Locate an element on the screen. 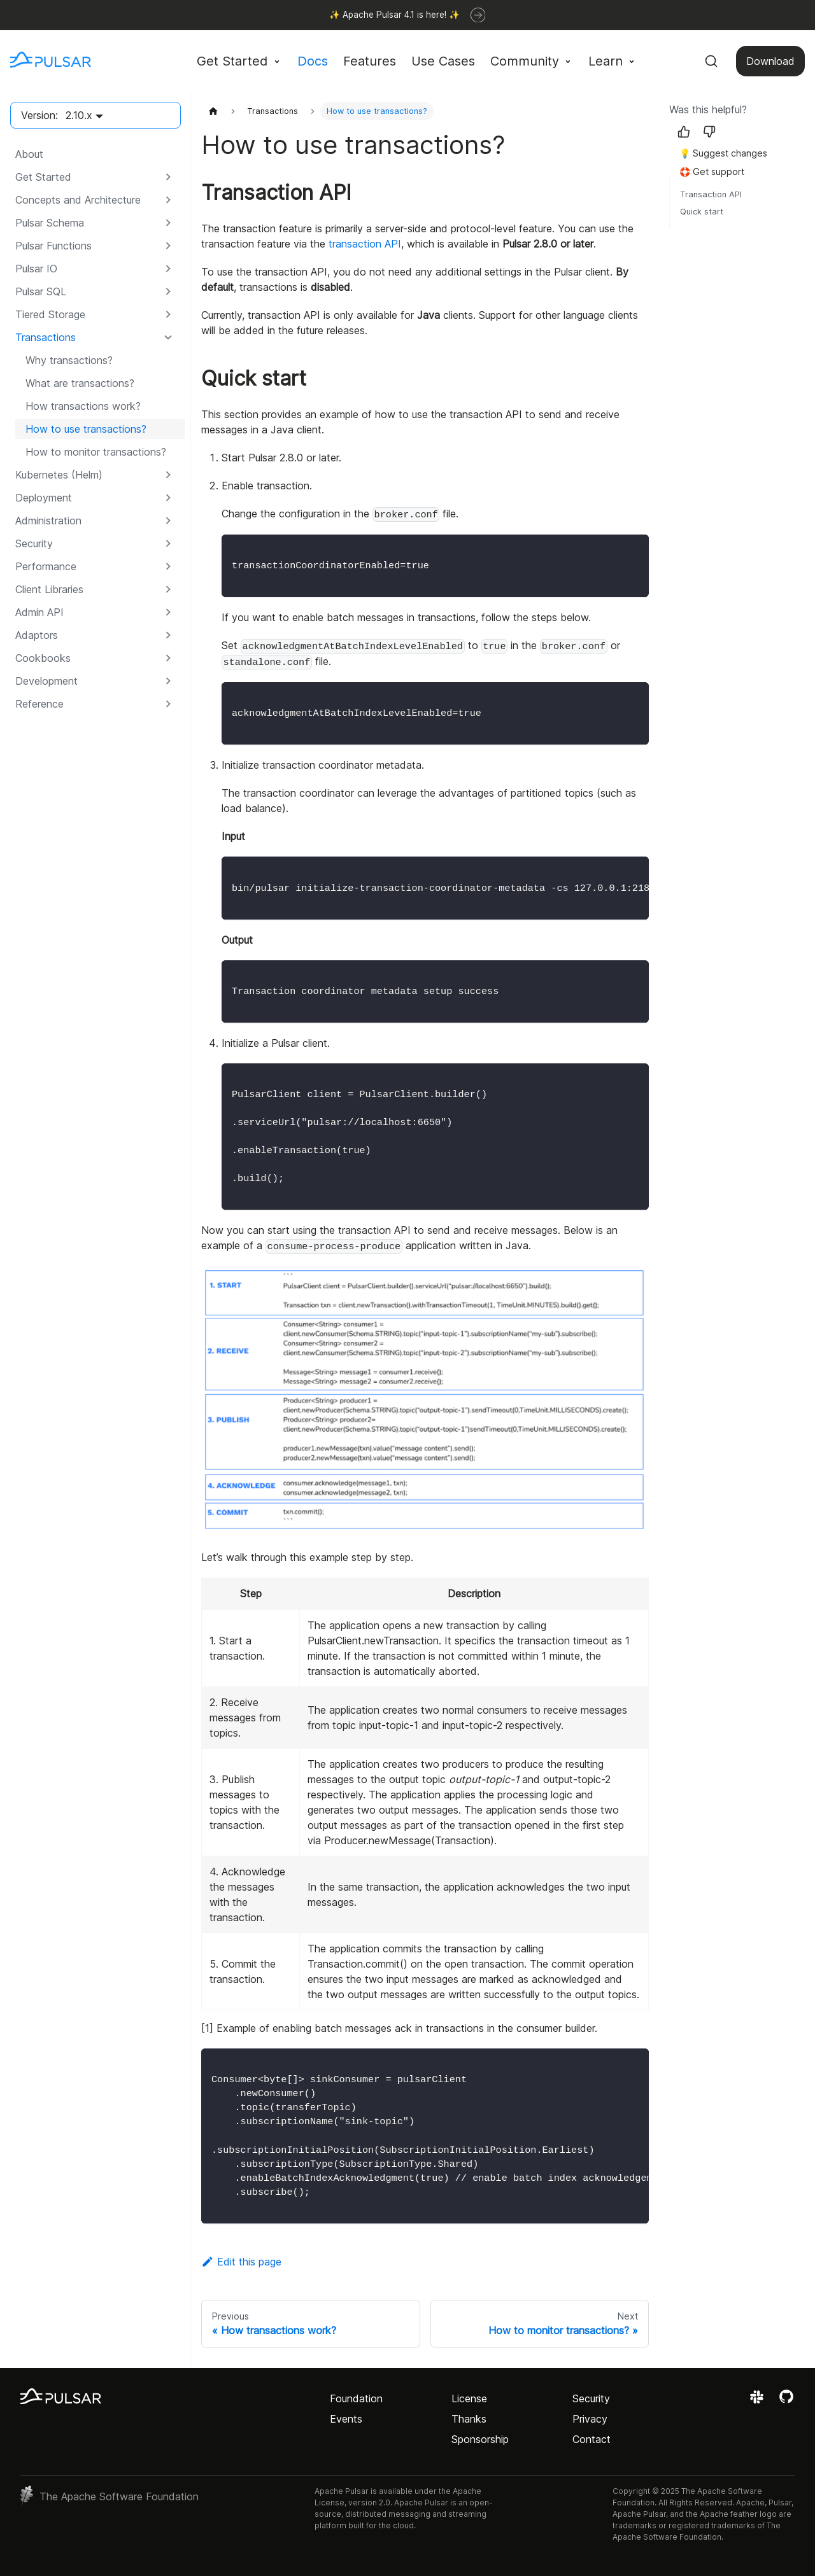  Use Cases is located at coordinates (443, 61).